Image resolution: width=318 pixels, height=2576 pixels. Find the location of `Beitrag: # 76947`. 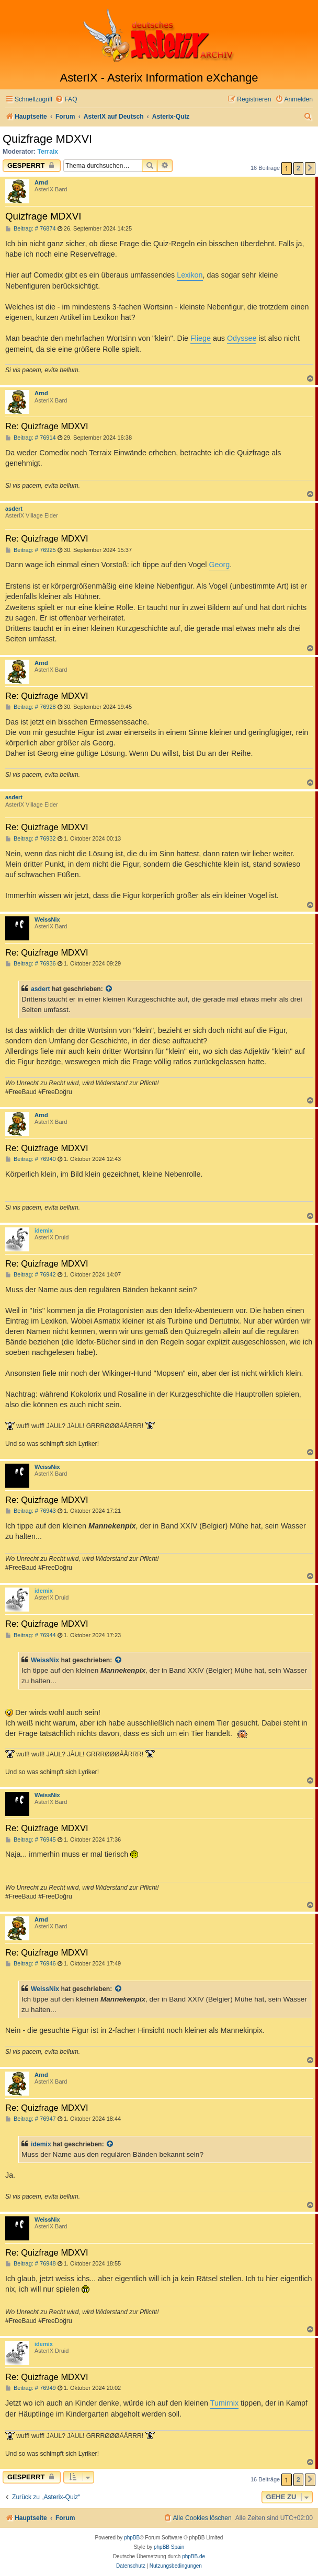

Beitrag: # 76947 is located at coordinates (30, 2118).